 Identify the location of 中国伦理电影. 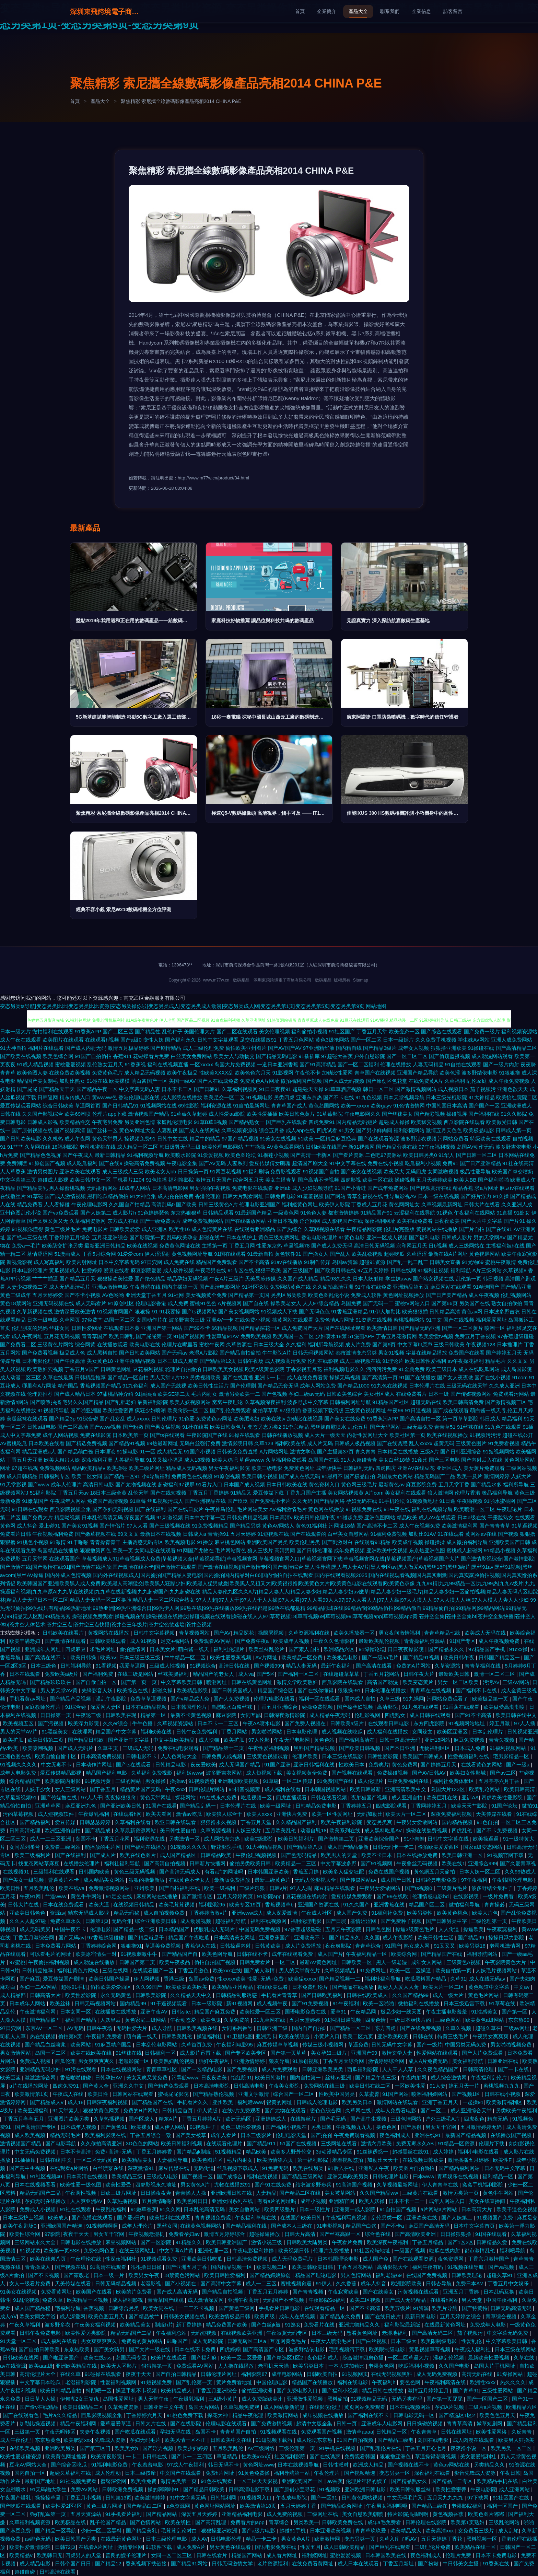
(272, 2382).